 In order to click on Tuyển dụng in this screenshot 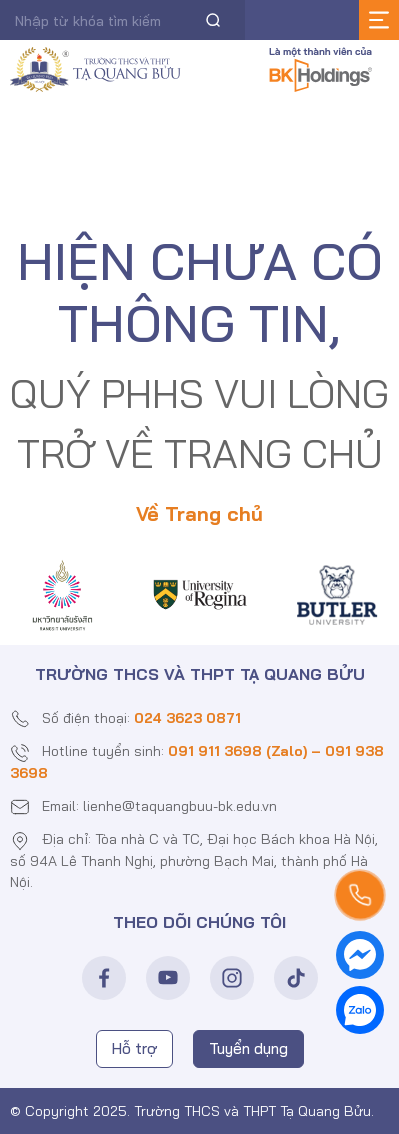, I will do `click(248, 1048)`.